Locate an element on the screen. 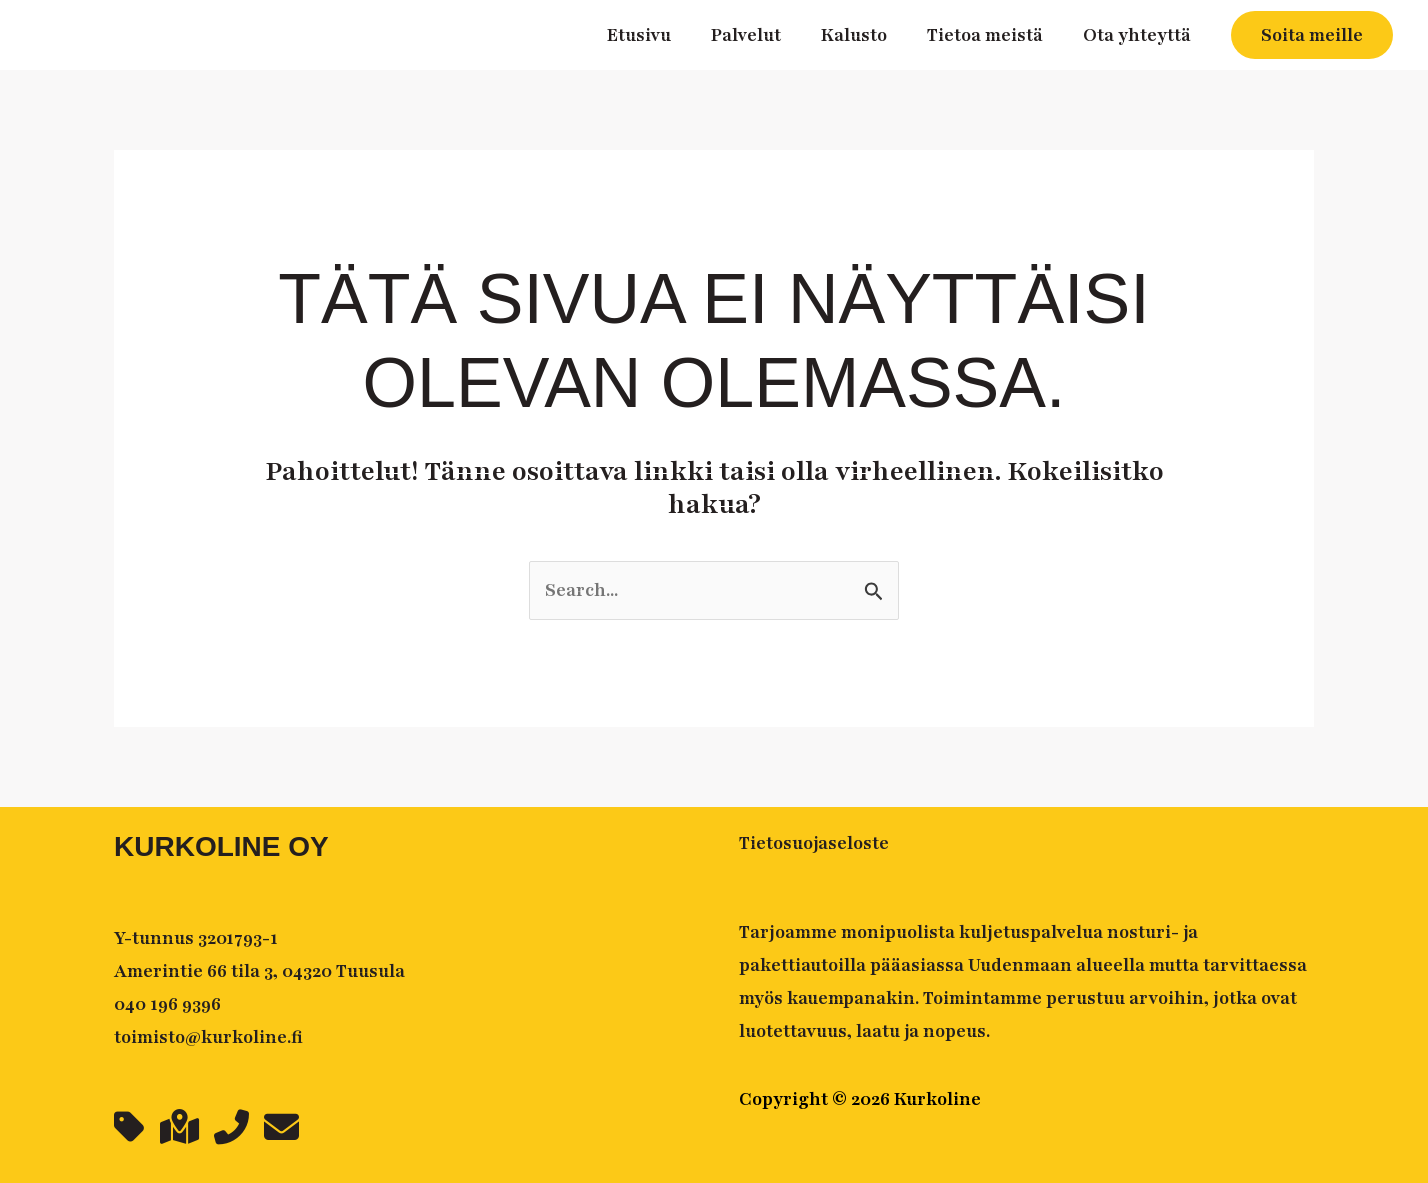  Ota yhteyttä is located at coordinates (1137, 35).